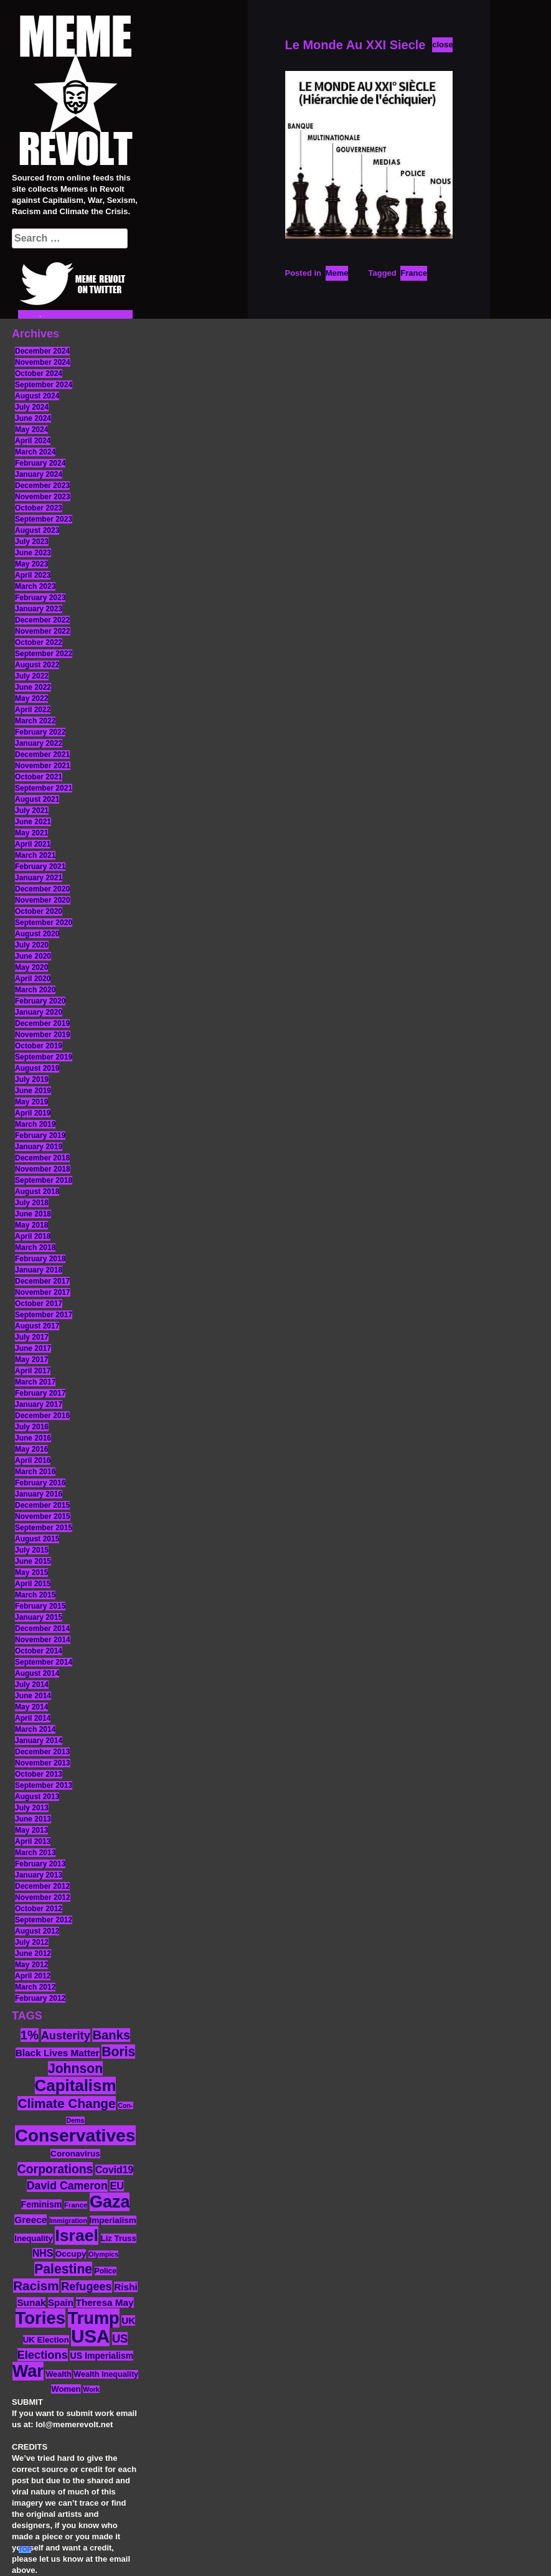 The width and height of the screenshot is (551, 2576). Describe the element at coordinates (32, 1337) in the screenshot. I see `July 2017` at that location.